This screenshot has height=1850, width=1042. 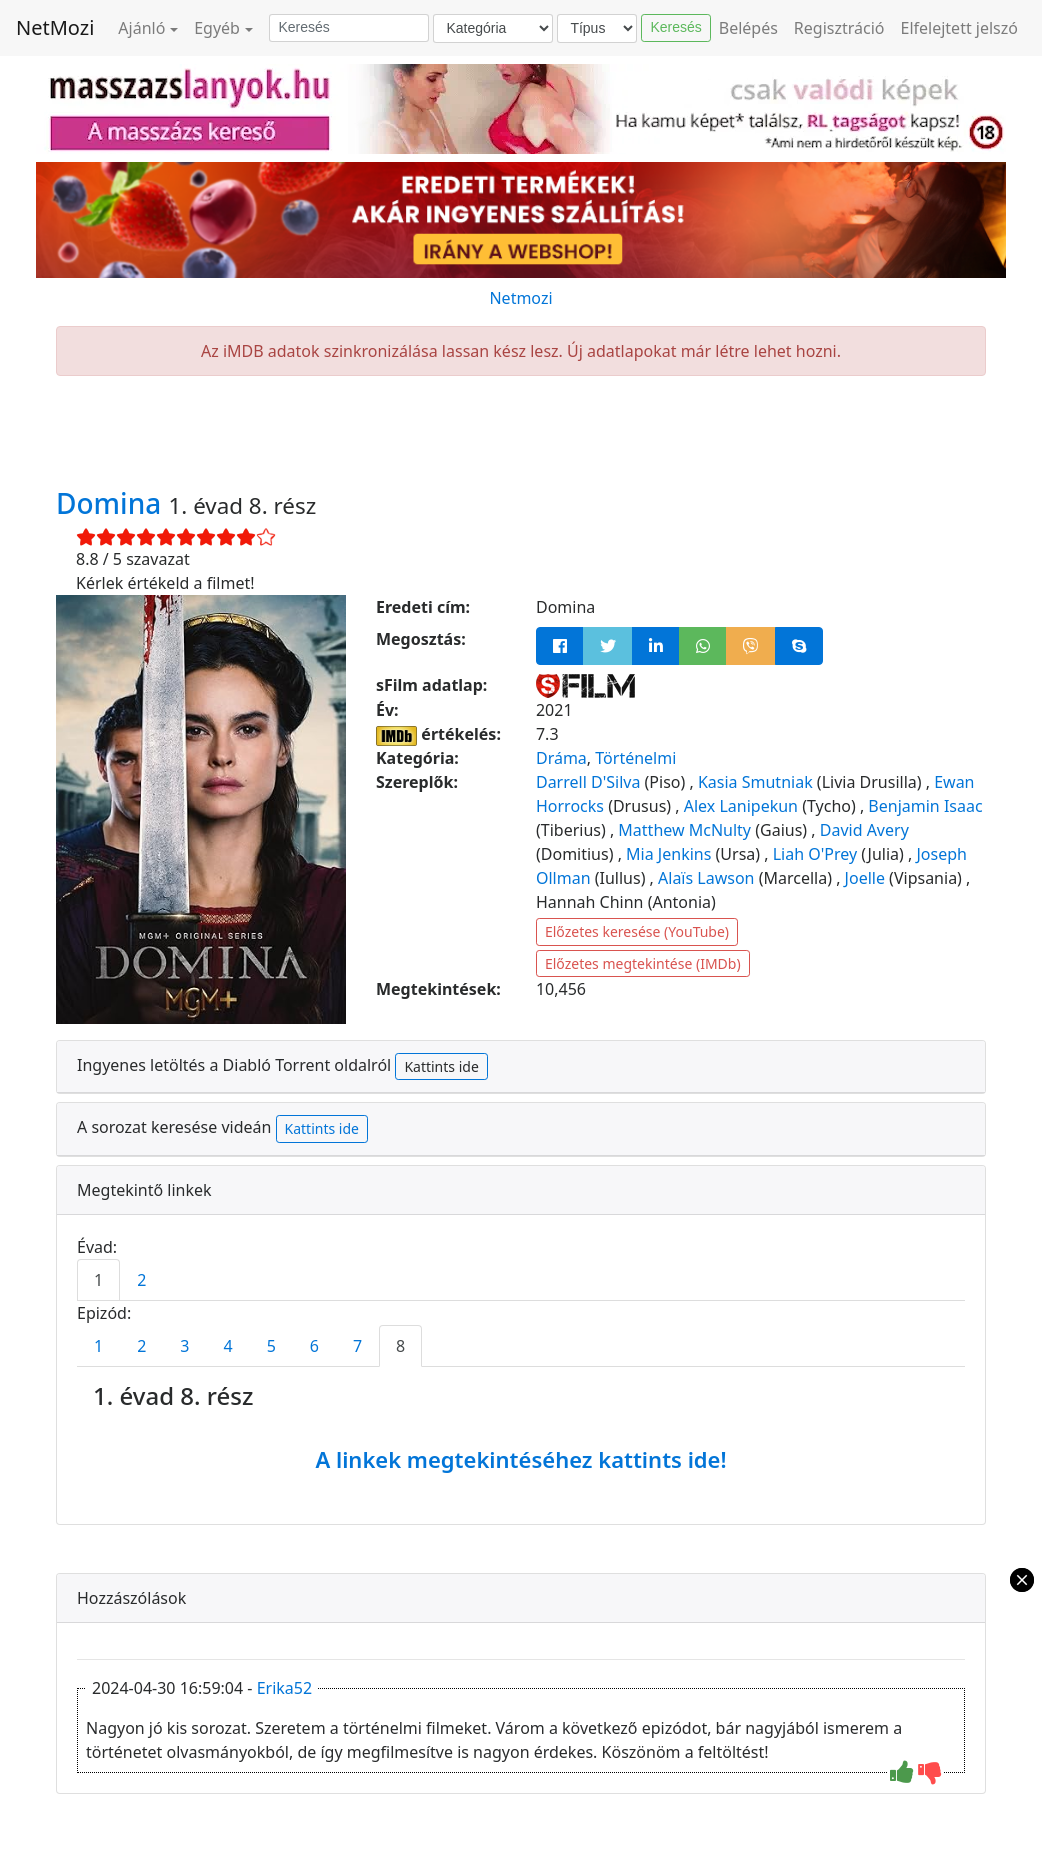 I want to click on Előzetes keresése (YouTube), so click(x=637, y=931).